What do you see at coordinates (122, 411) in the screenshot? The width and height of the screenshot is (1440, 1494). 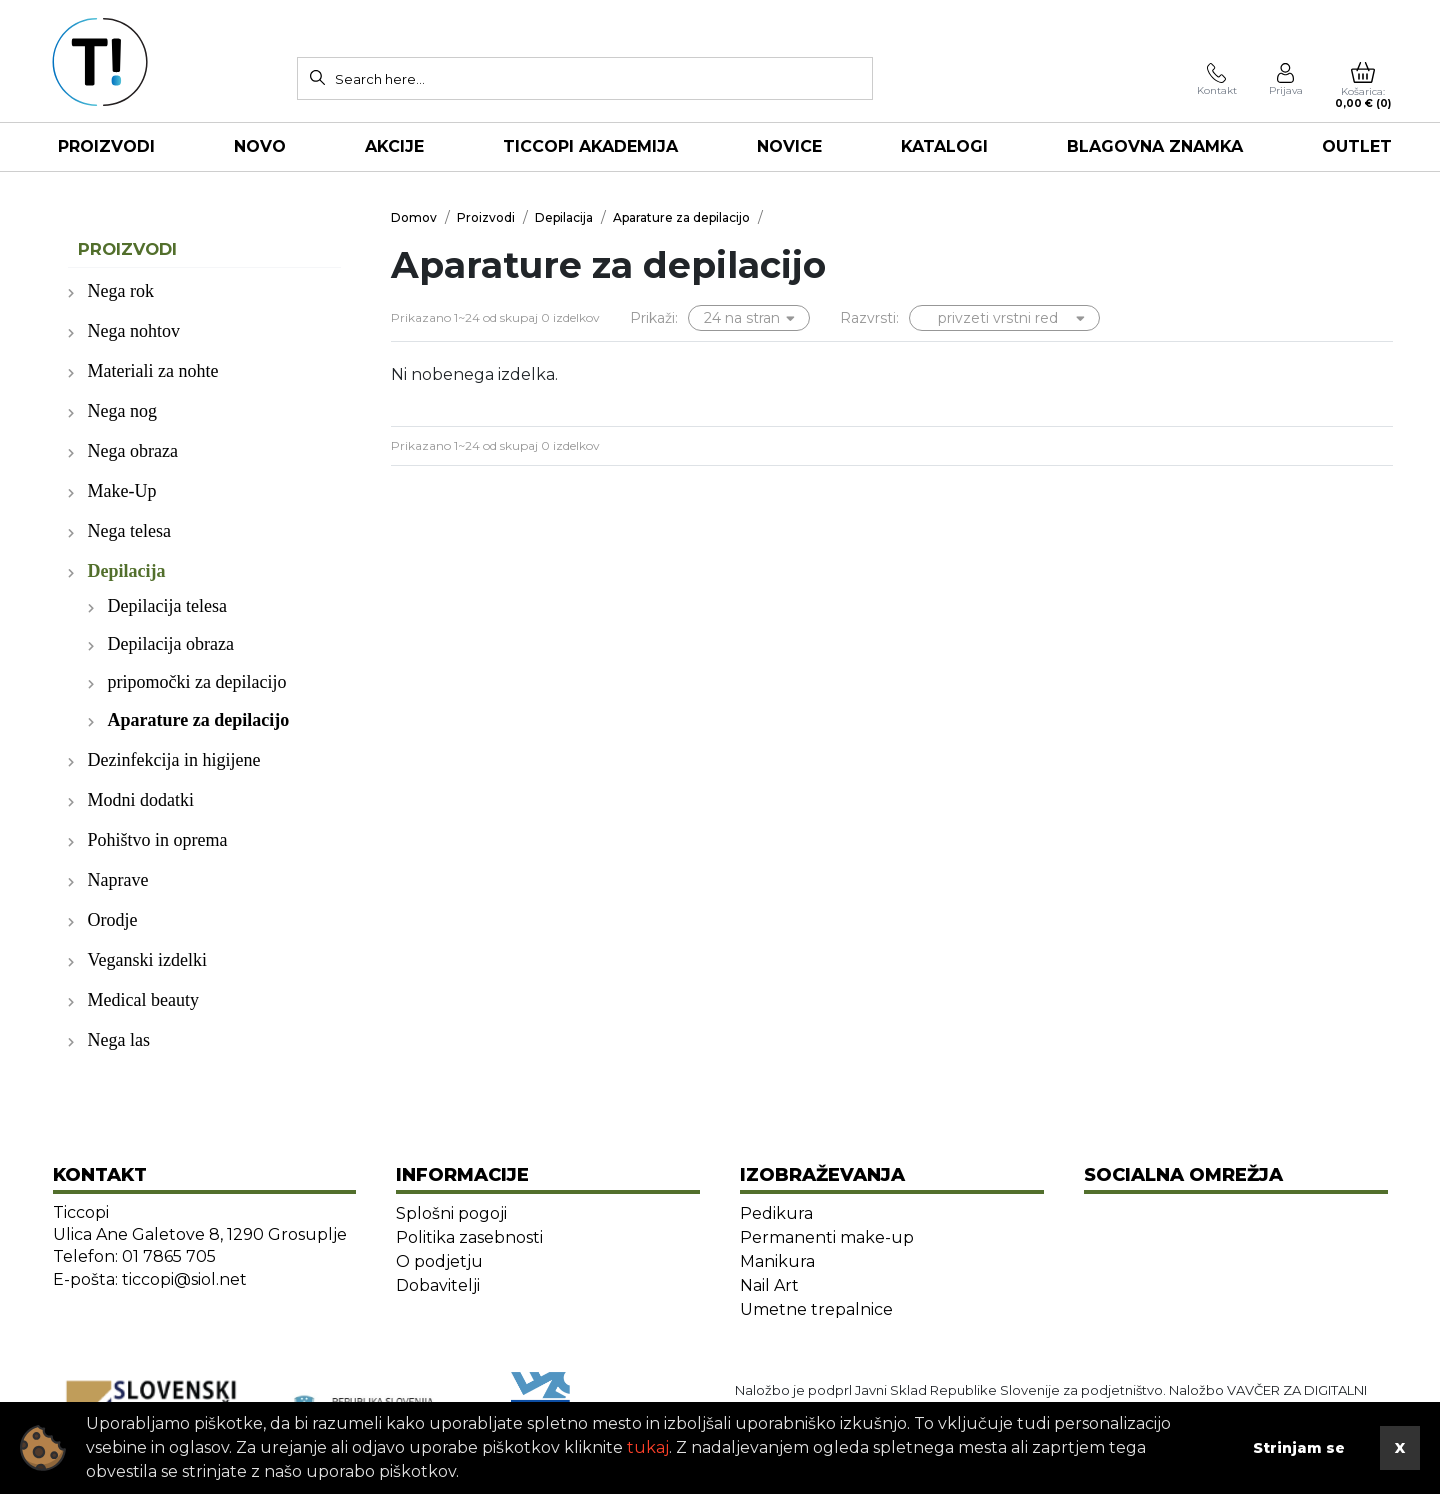 I see `Nega nog` at bounding box center [122, 411].